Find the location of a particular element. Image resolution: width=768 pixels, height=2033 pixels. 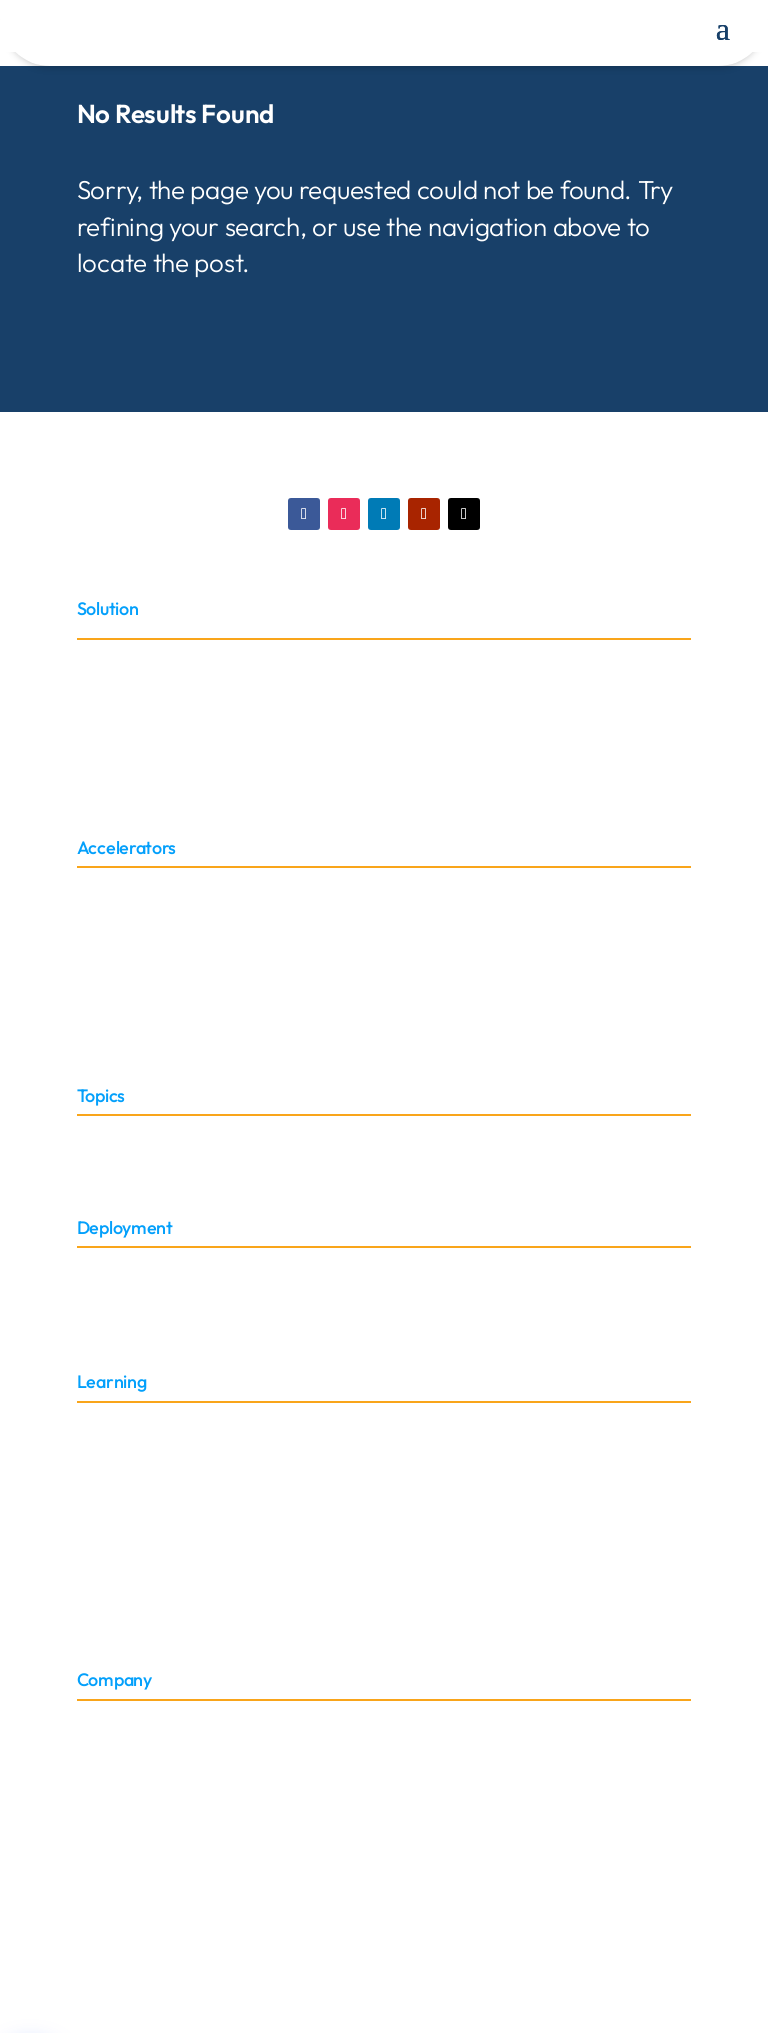

Case Studies is located at coordinates (120, 1538).